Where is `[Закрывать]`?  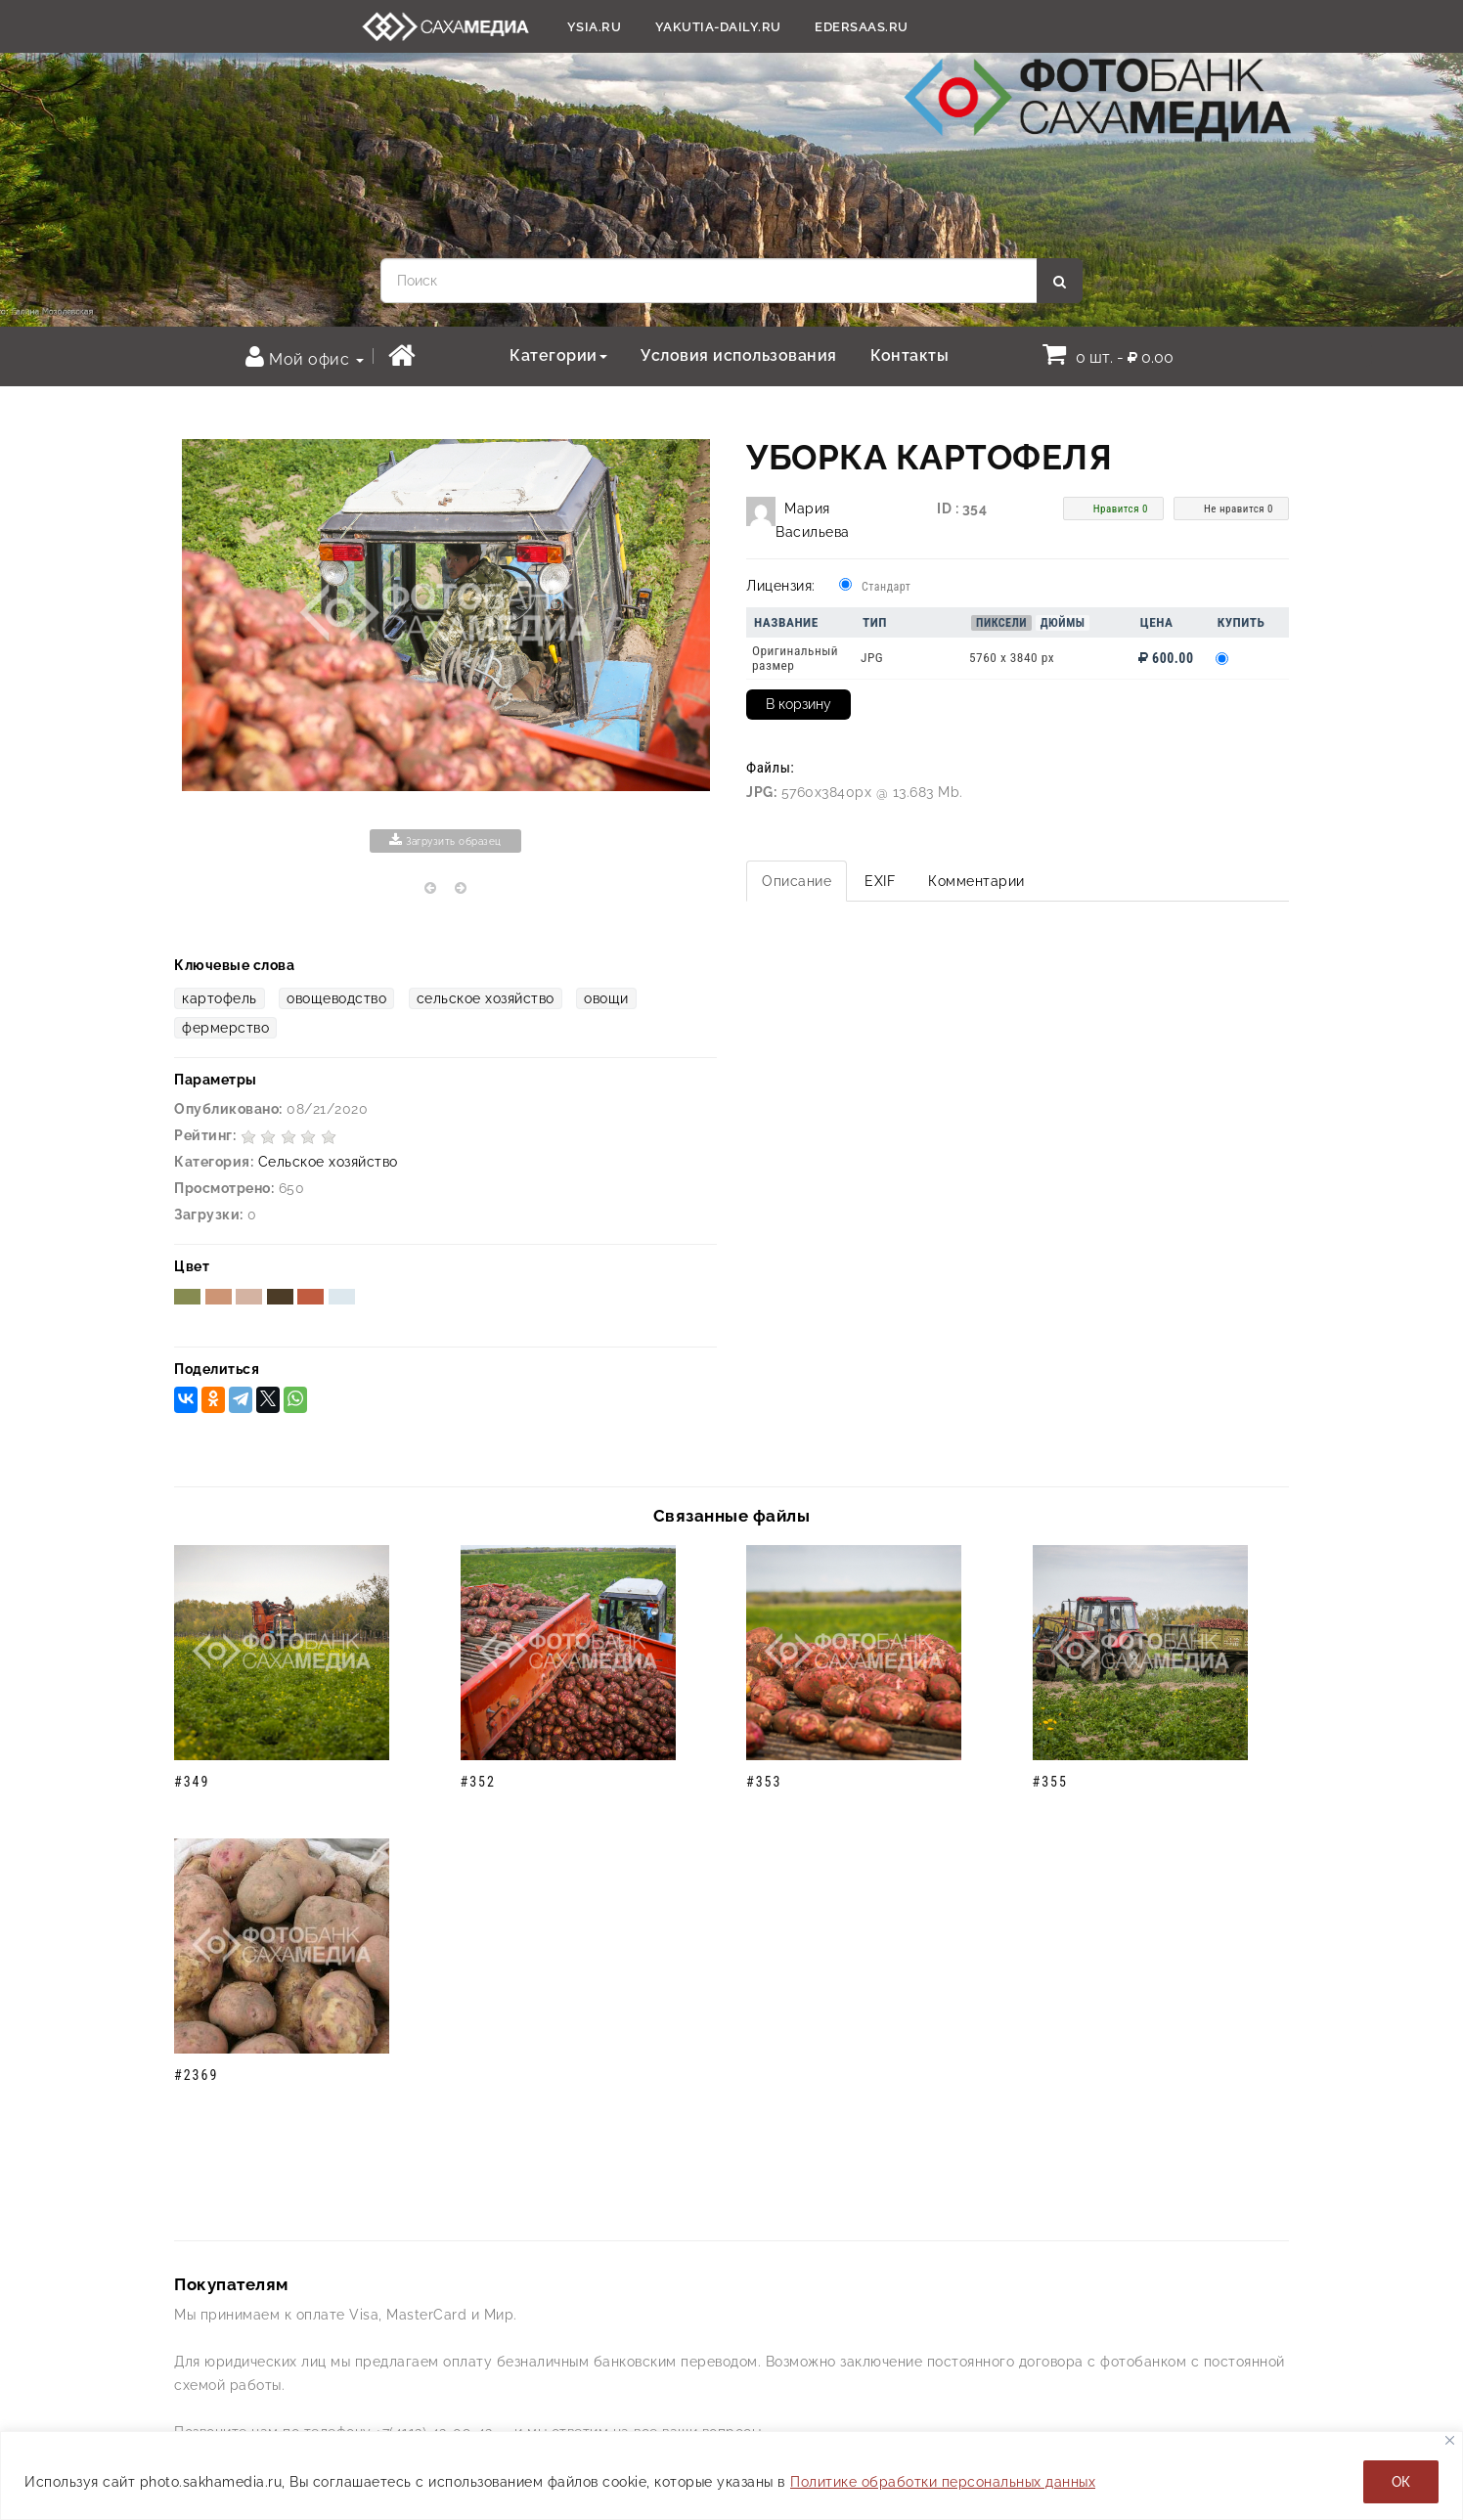 [Закрывать] is located at coordinates (1449, 2440).